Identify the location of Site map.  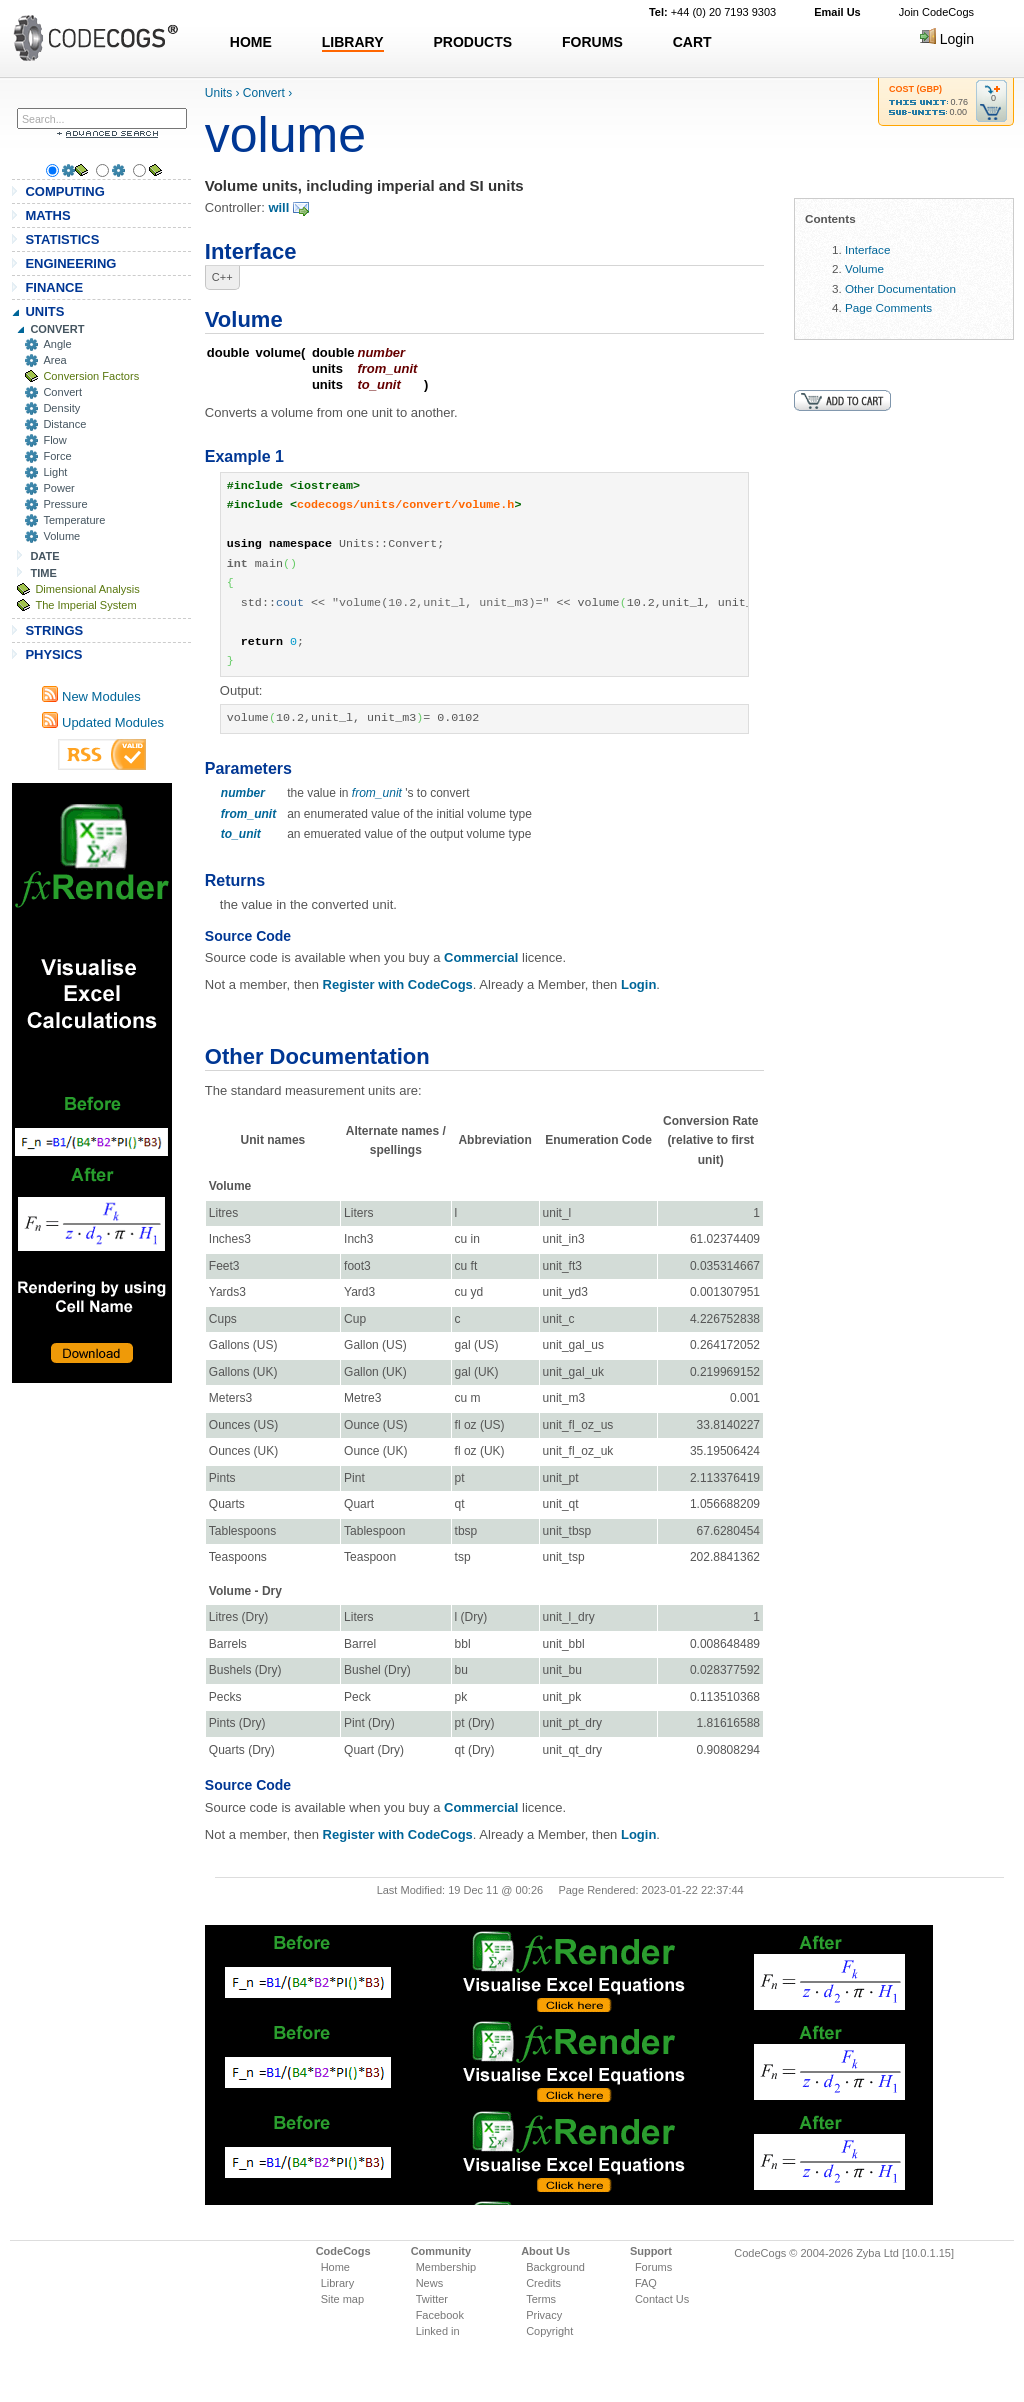
(342, 2299).